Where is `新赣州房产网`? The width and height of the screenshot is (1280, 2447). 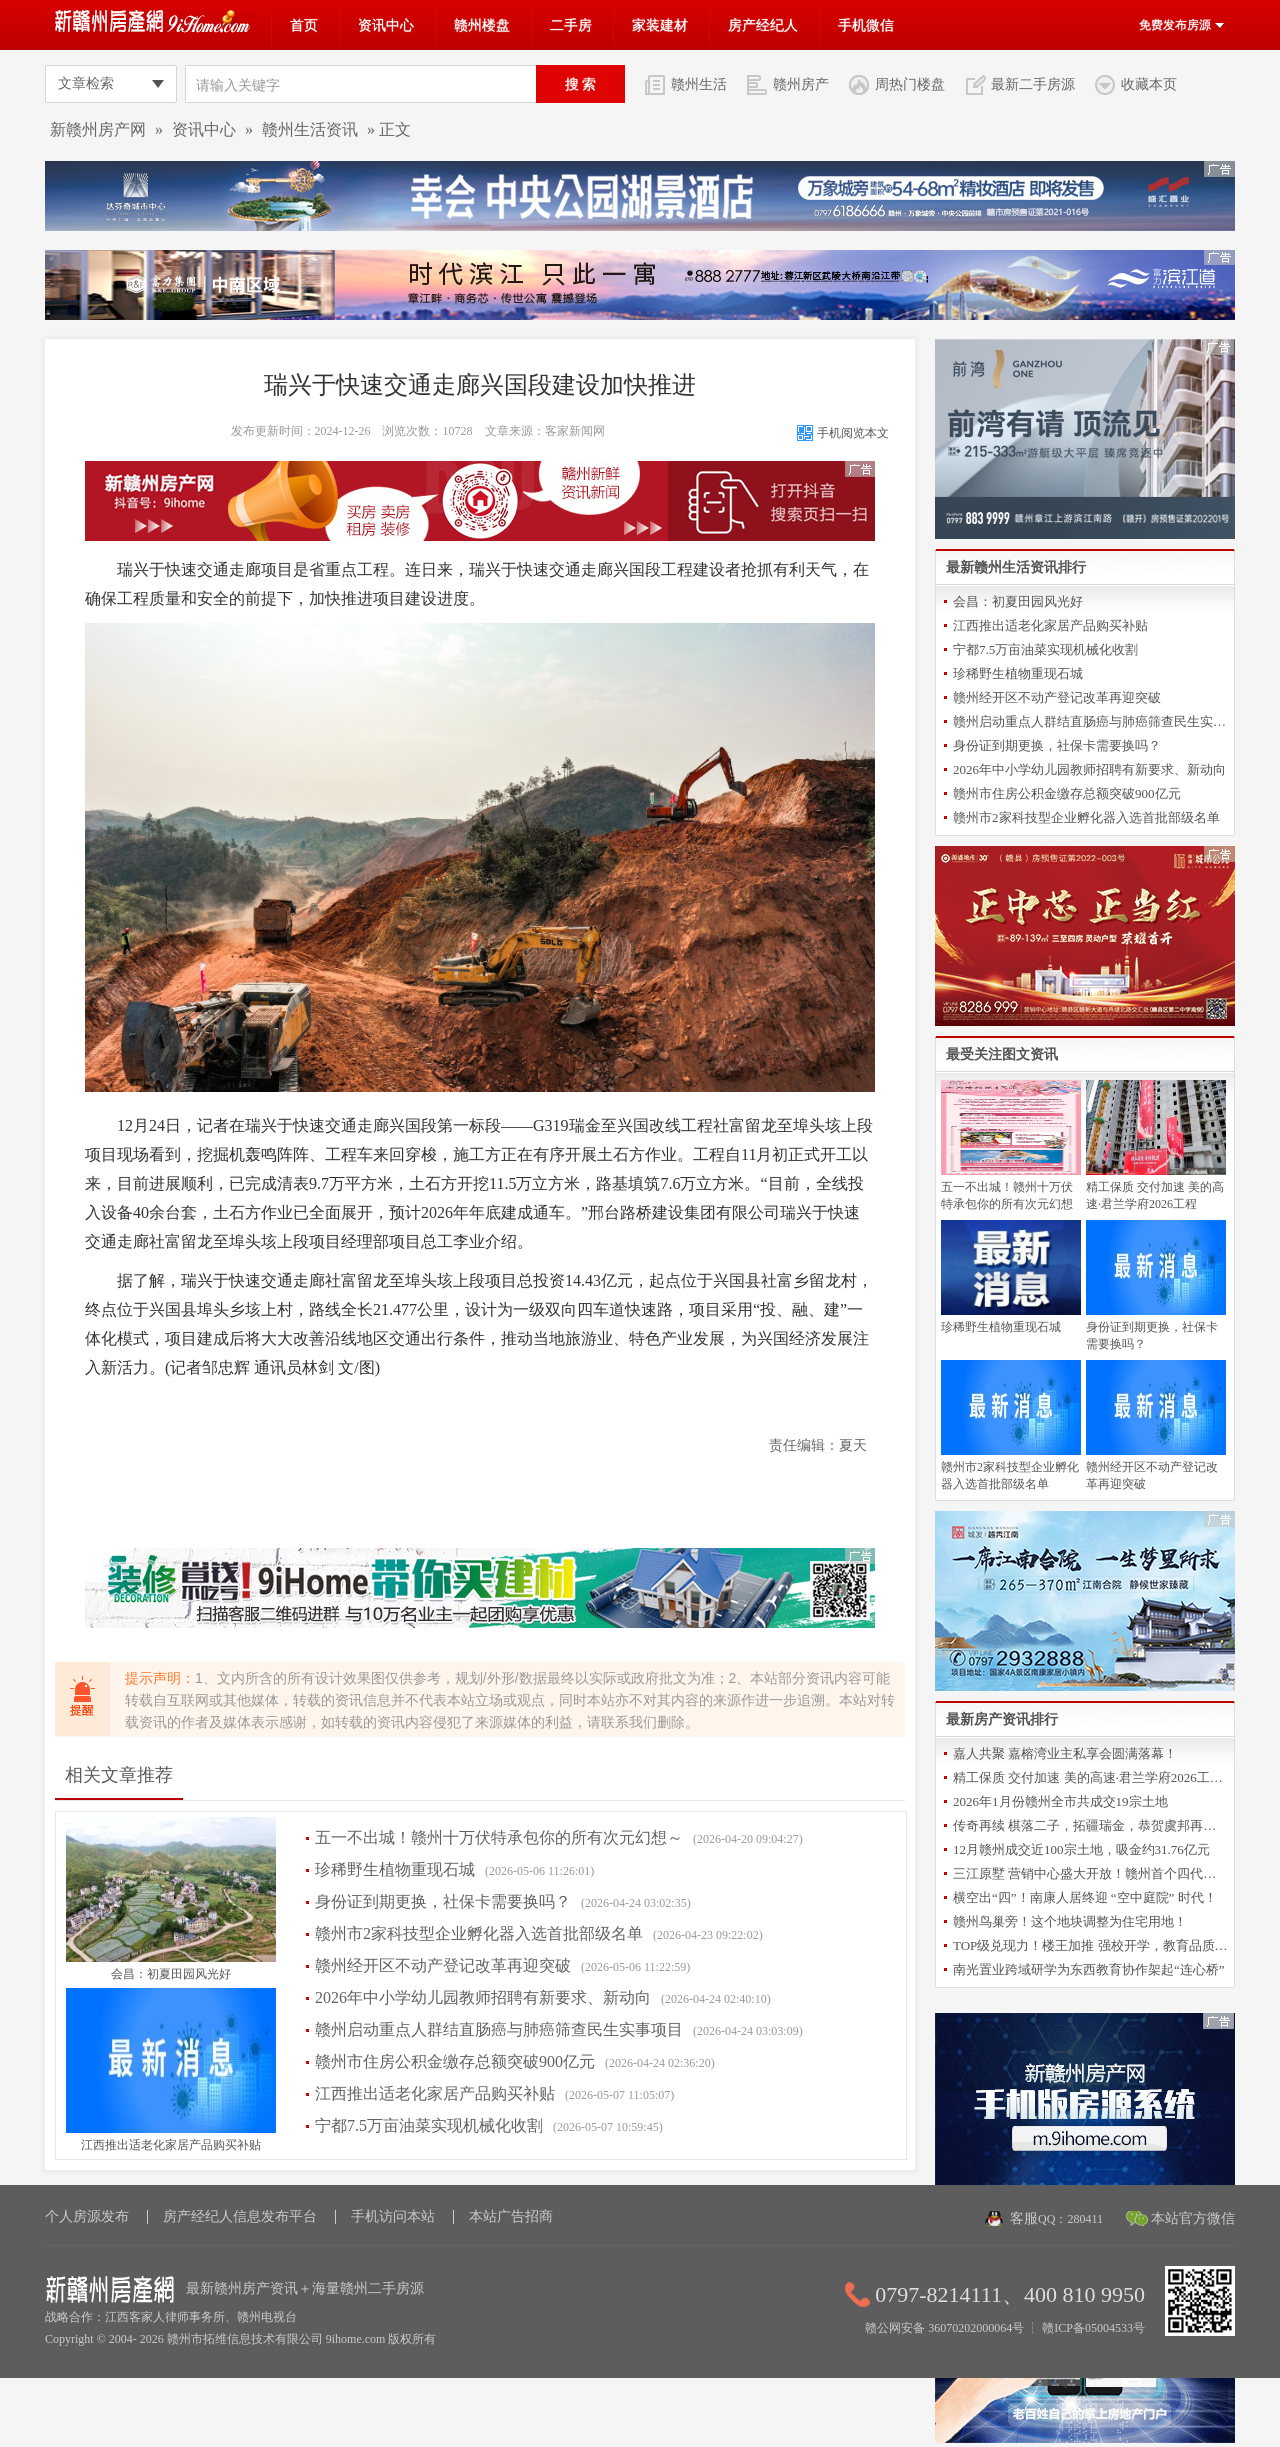
新赣州房产网 is located at coordinates (98, 129).